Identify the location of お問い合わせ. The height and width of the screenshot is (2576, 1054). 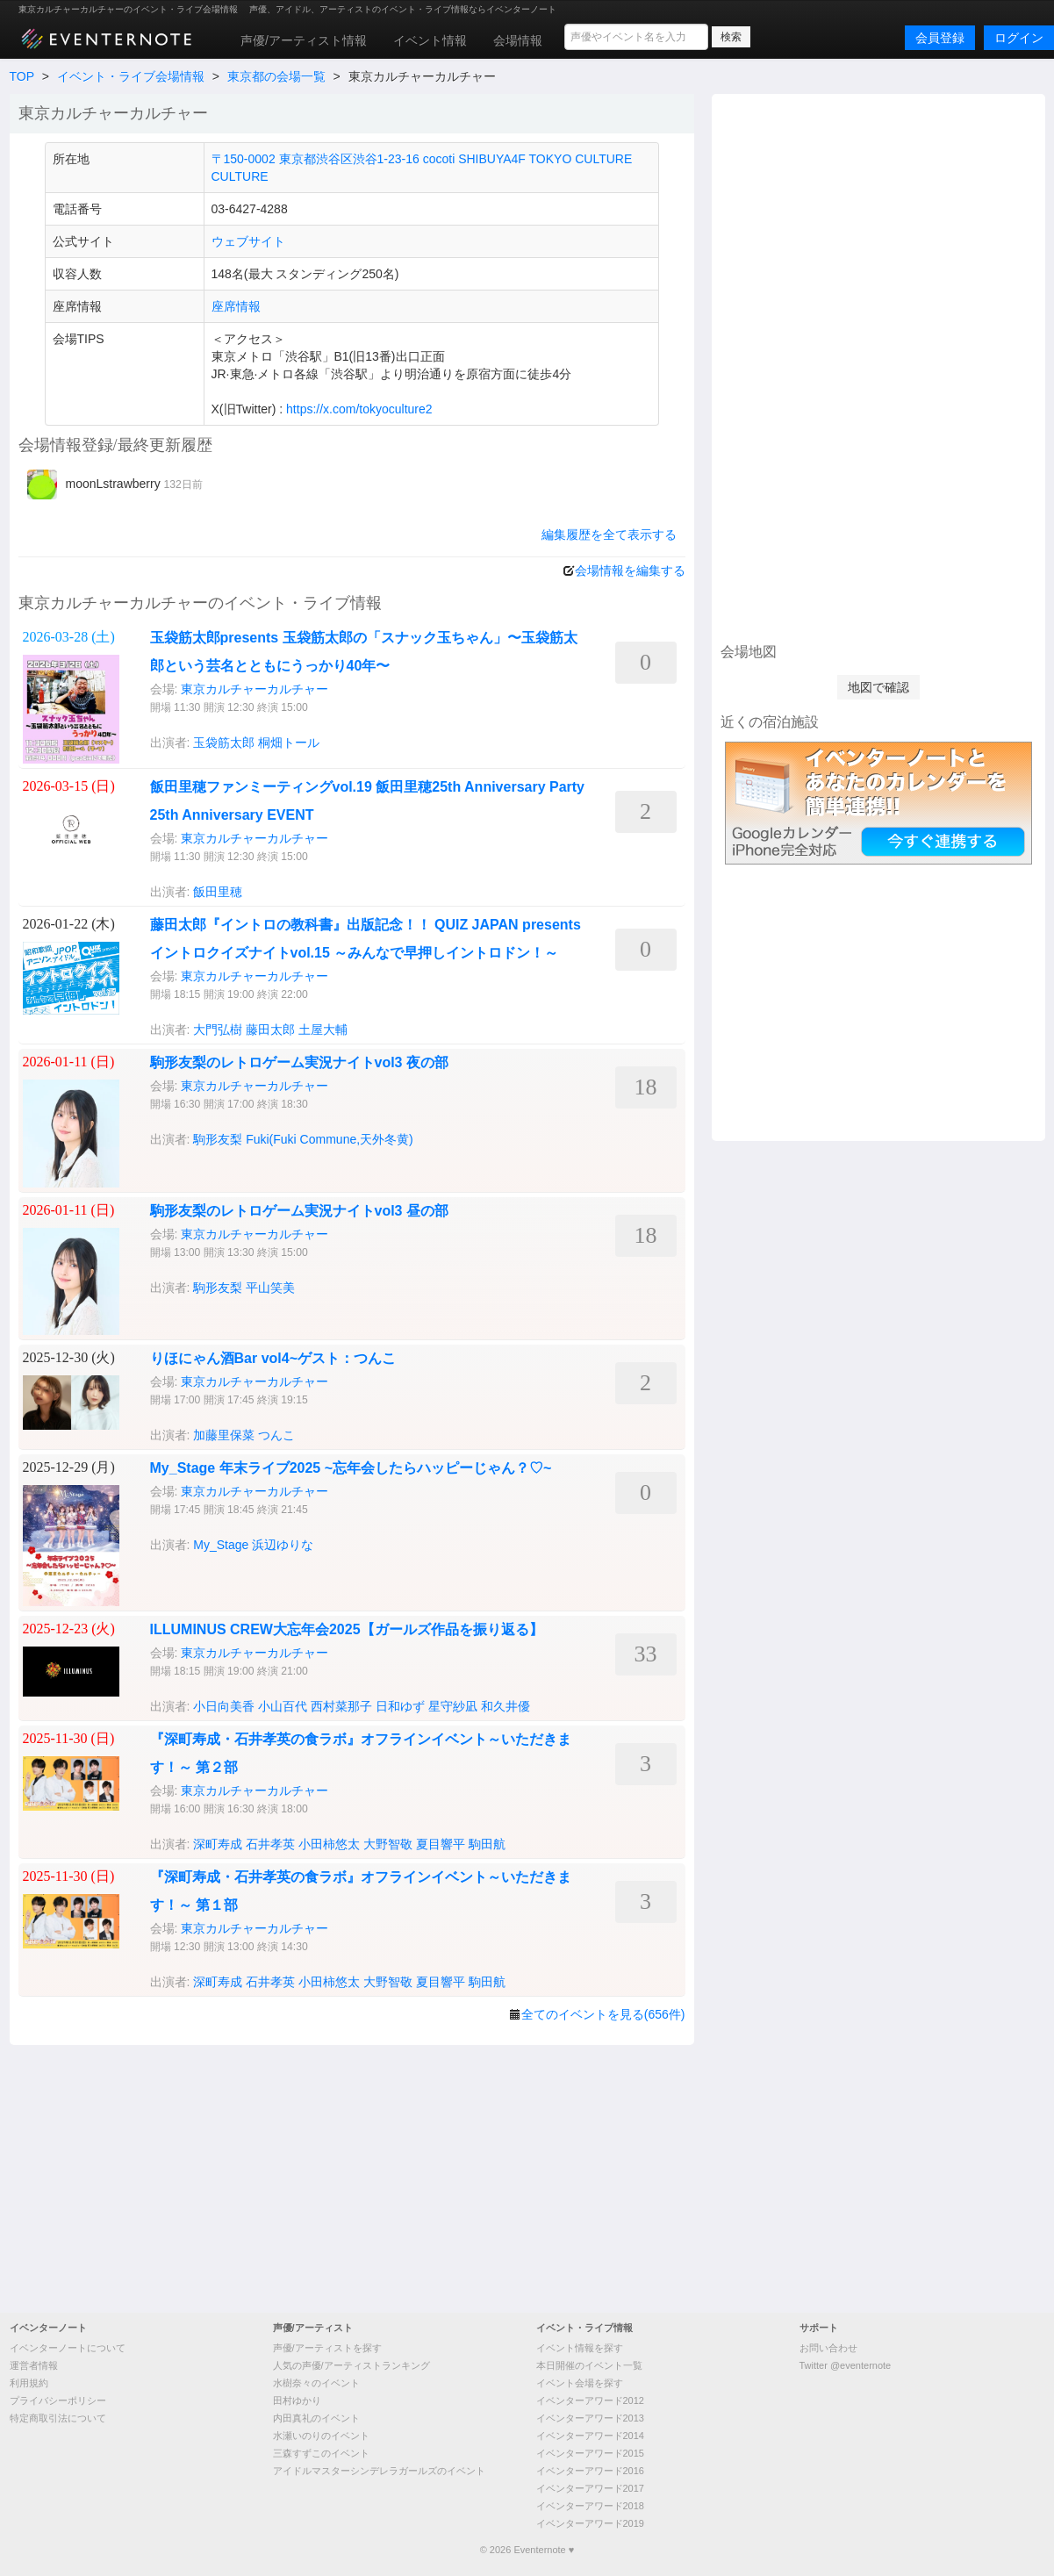
(828, 2348).